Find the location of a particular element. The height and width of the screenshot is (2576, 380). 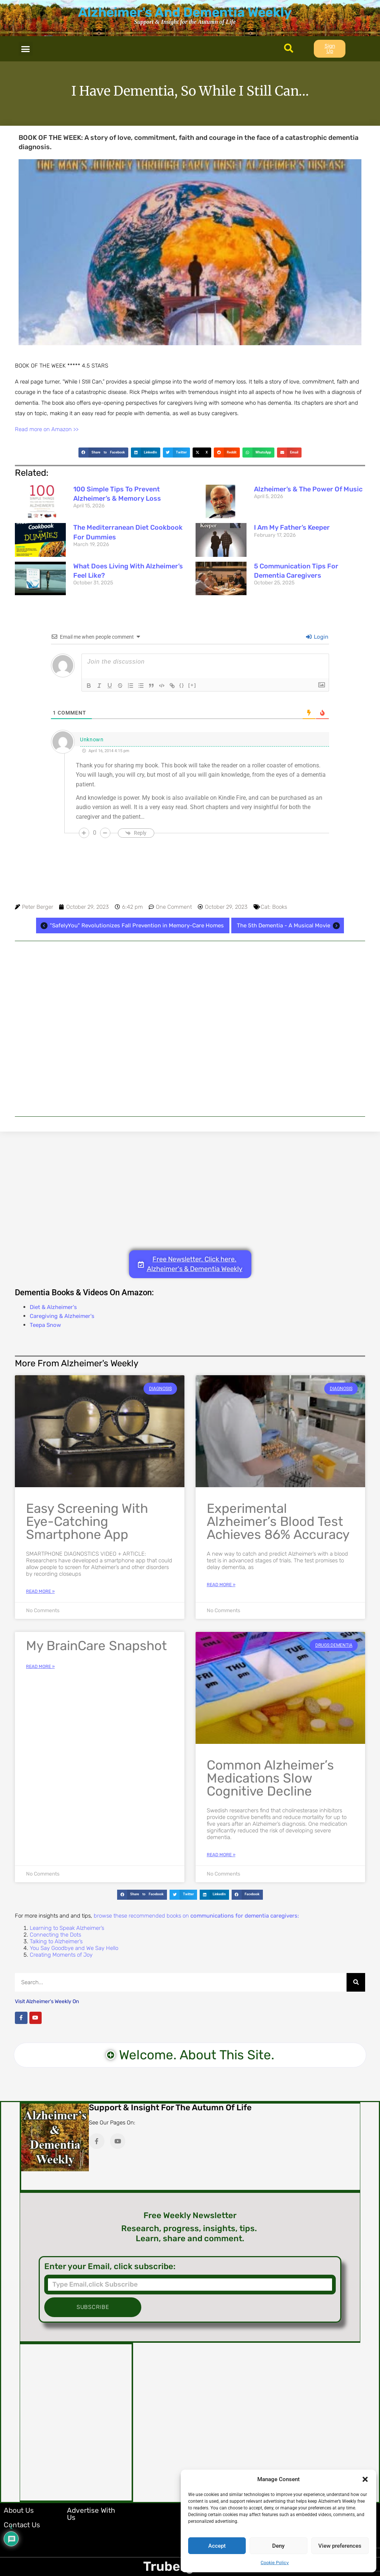

Talking to Alzheimer’s is located at coordinates (56, 1941).